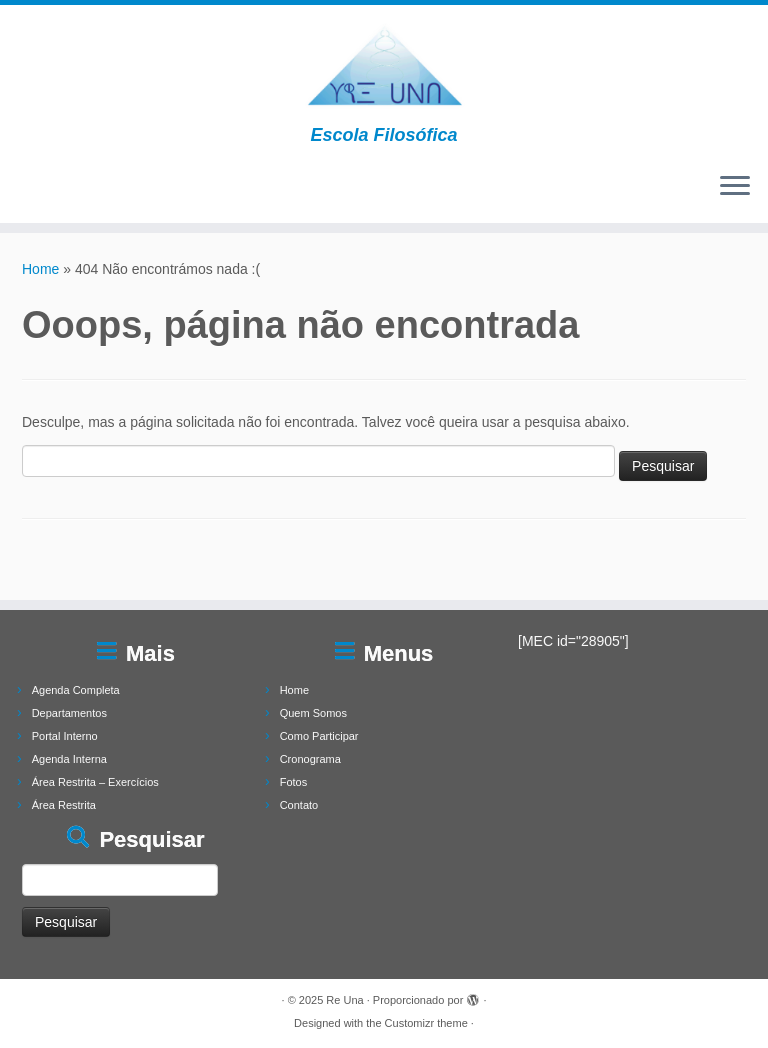 The height and width of the screenshot is (1048, 768). What do you see at coordinates (426, 1023) in the screenshot?
I see `Customizr theme` at bounding box center [426, 1023].